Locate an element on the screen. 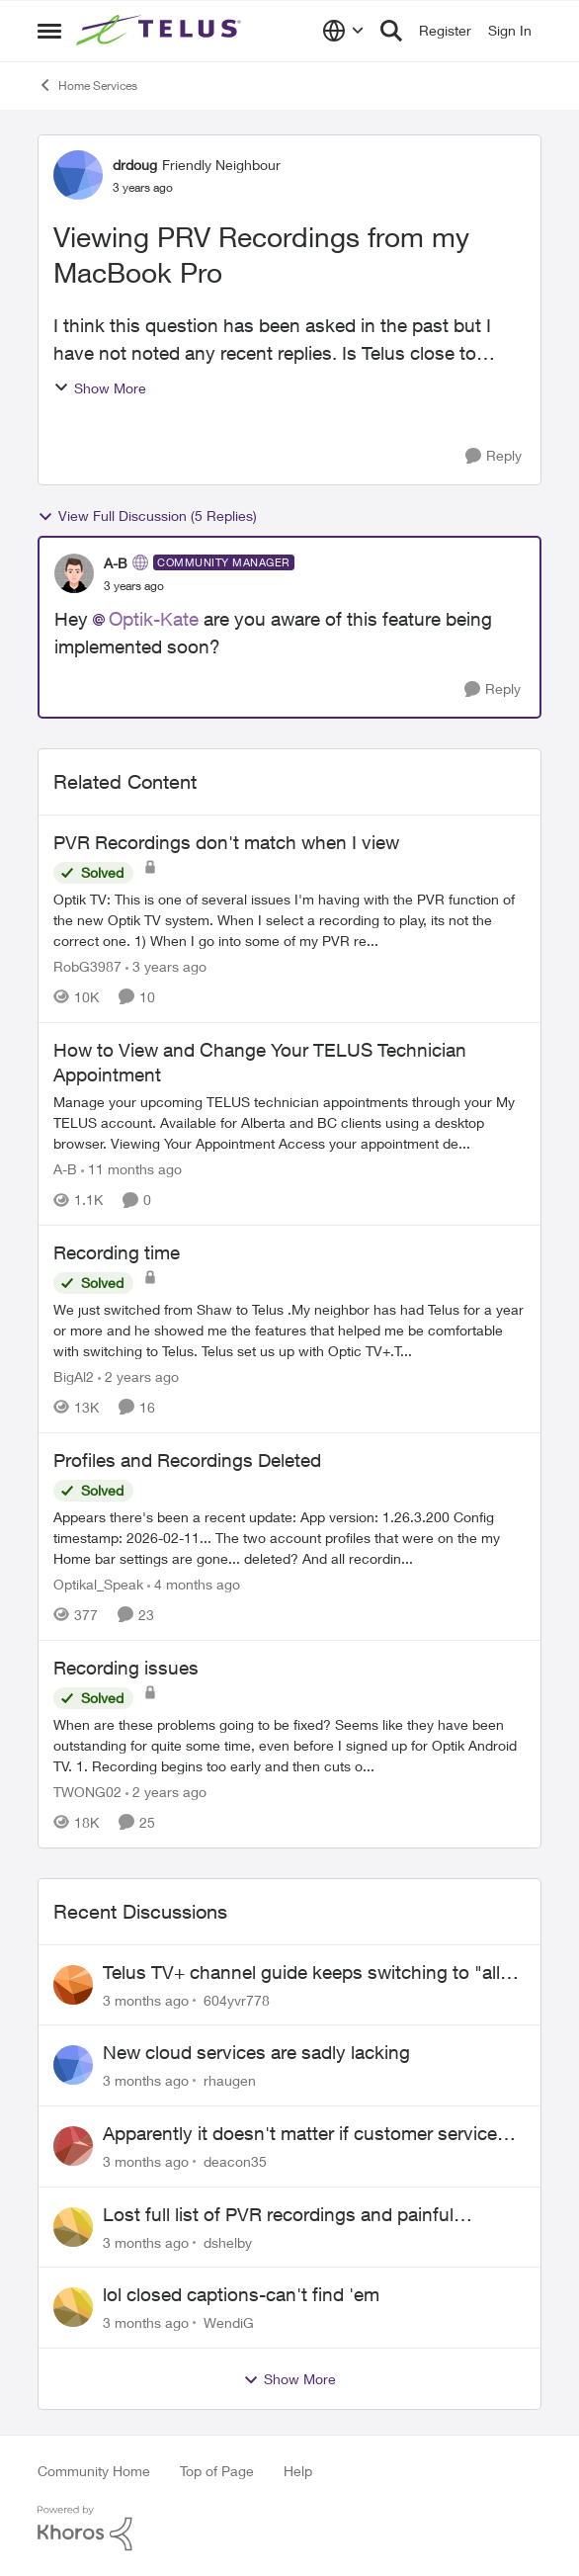 Image resolution: width=579 pixels, height=2576 pixels. [11 months ago] is located at coordinates (131, 1169).